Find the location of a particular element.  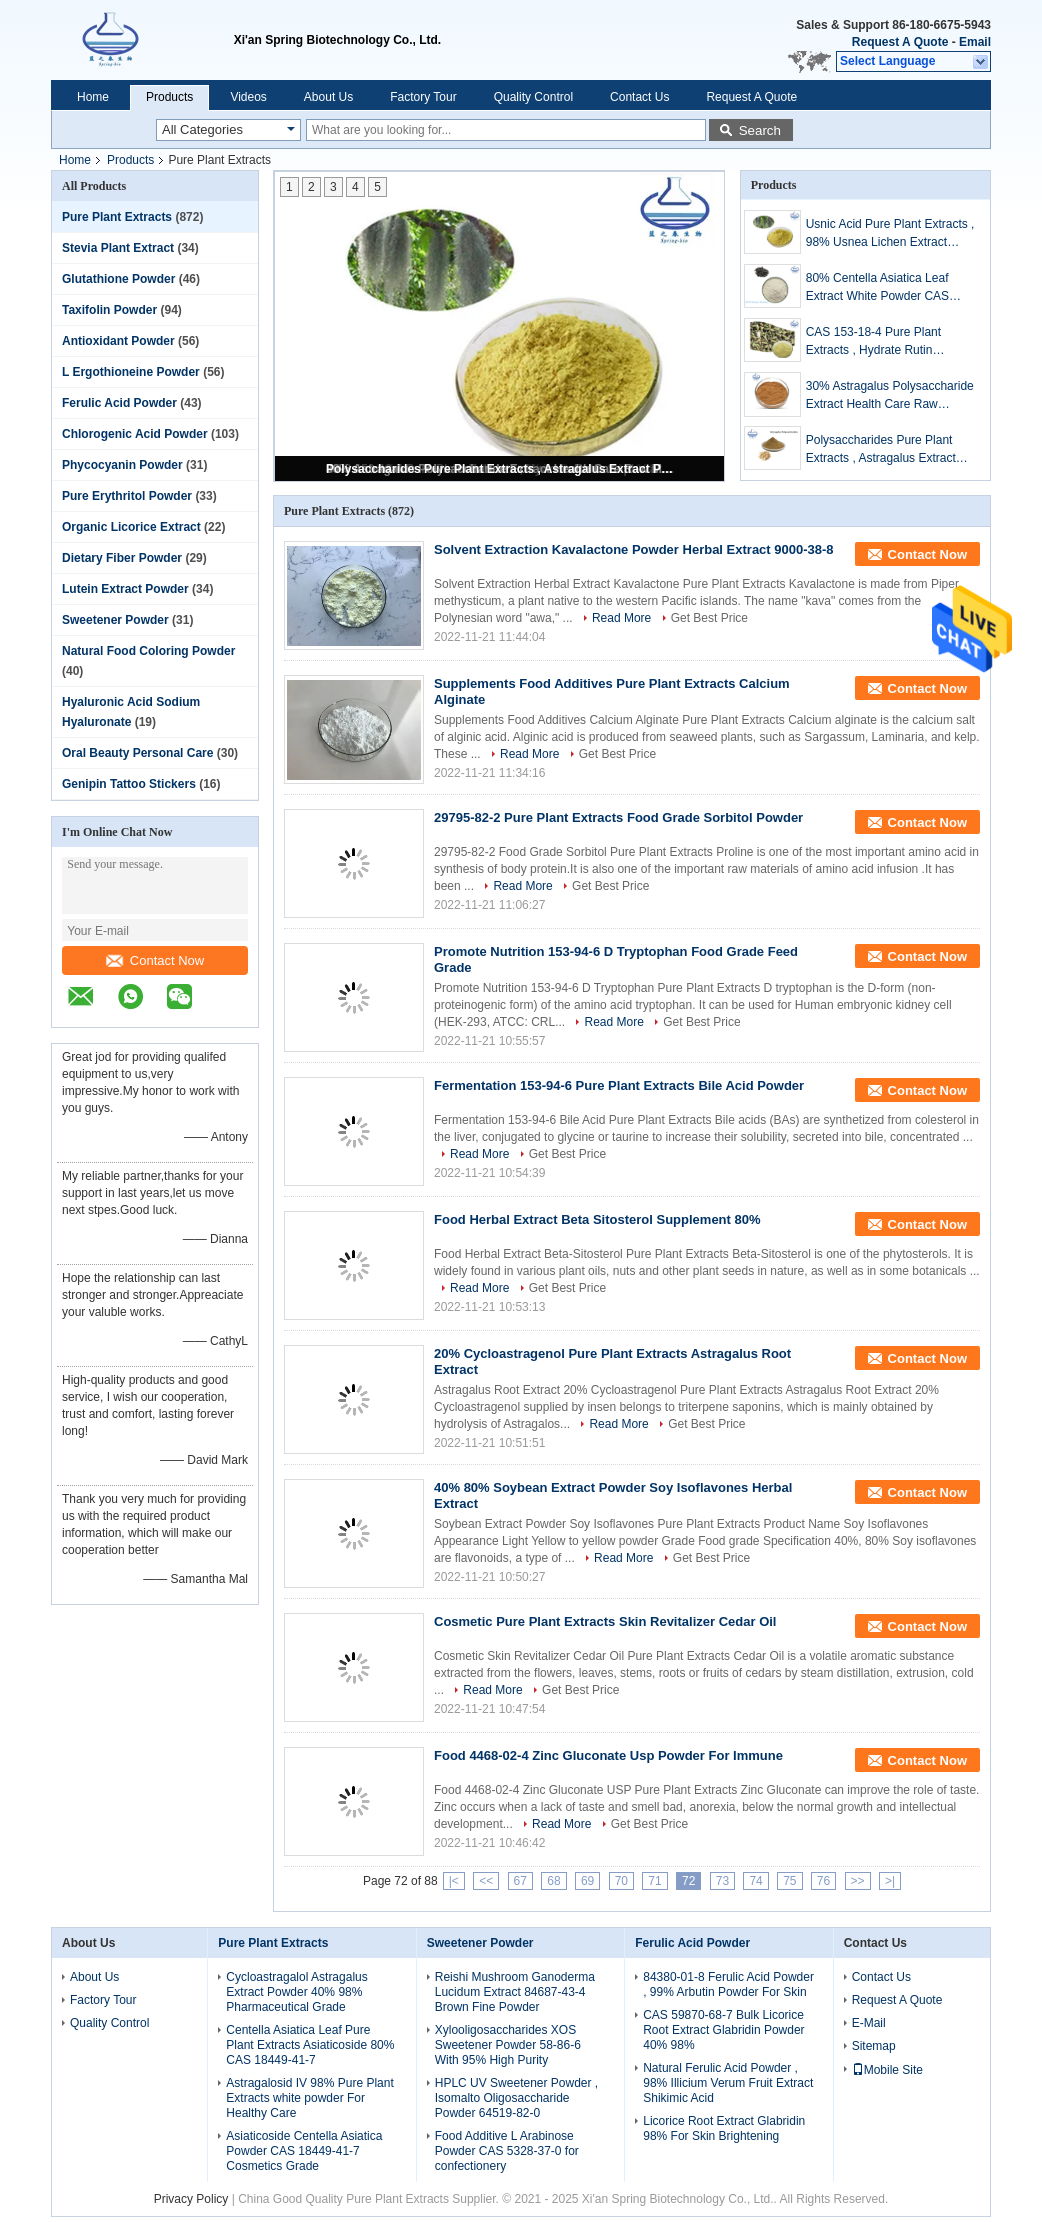

Cosmetic Pure Plant Extracts Skin Revitalizer Cedar Oil is located at coordinates (605, 1621).